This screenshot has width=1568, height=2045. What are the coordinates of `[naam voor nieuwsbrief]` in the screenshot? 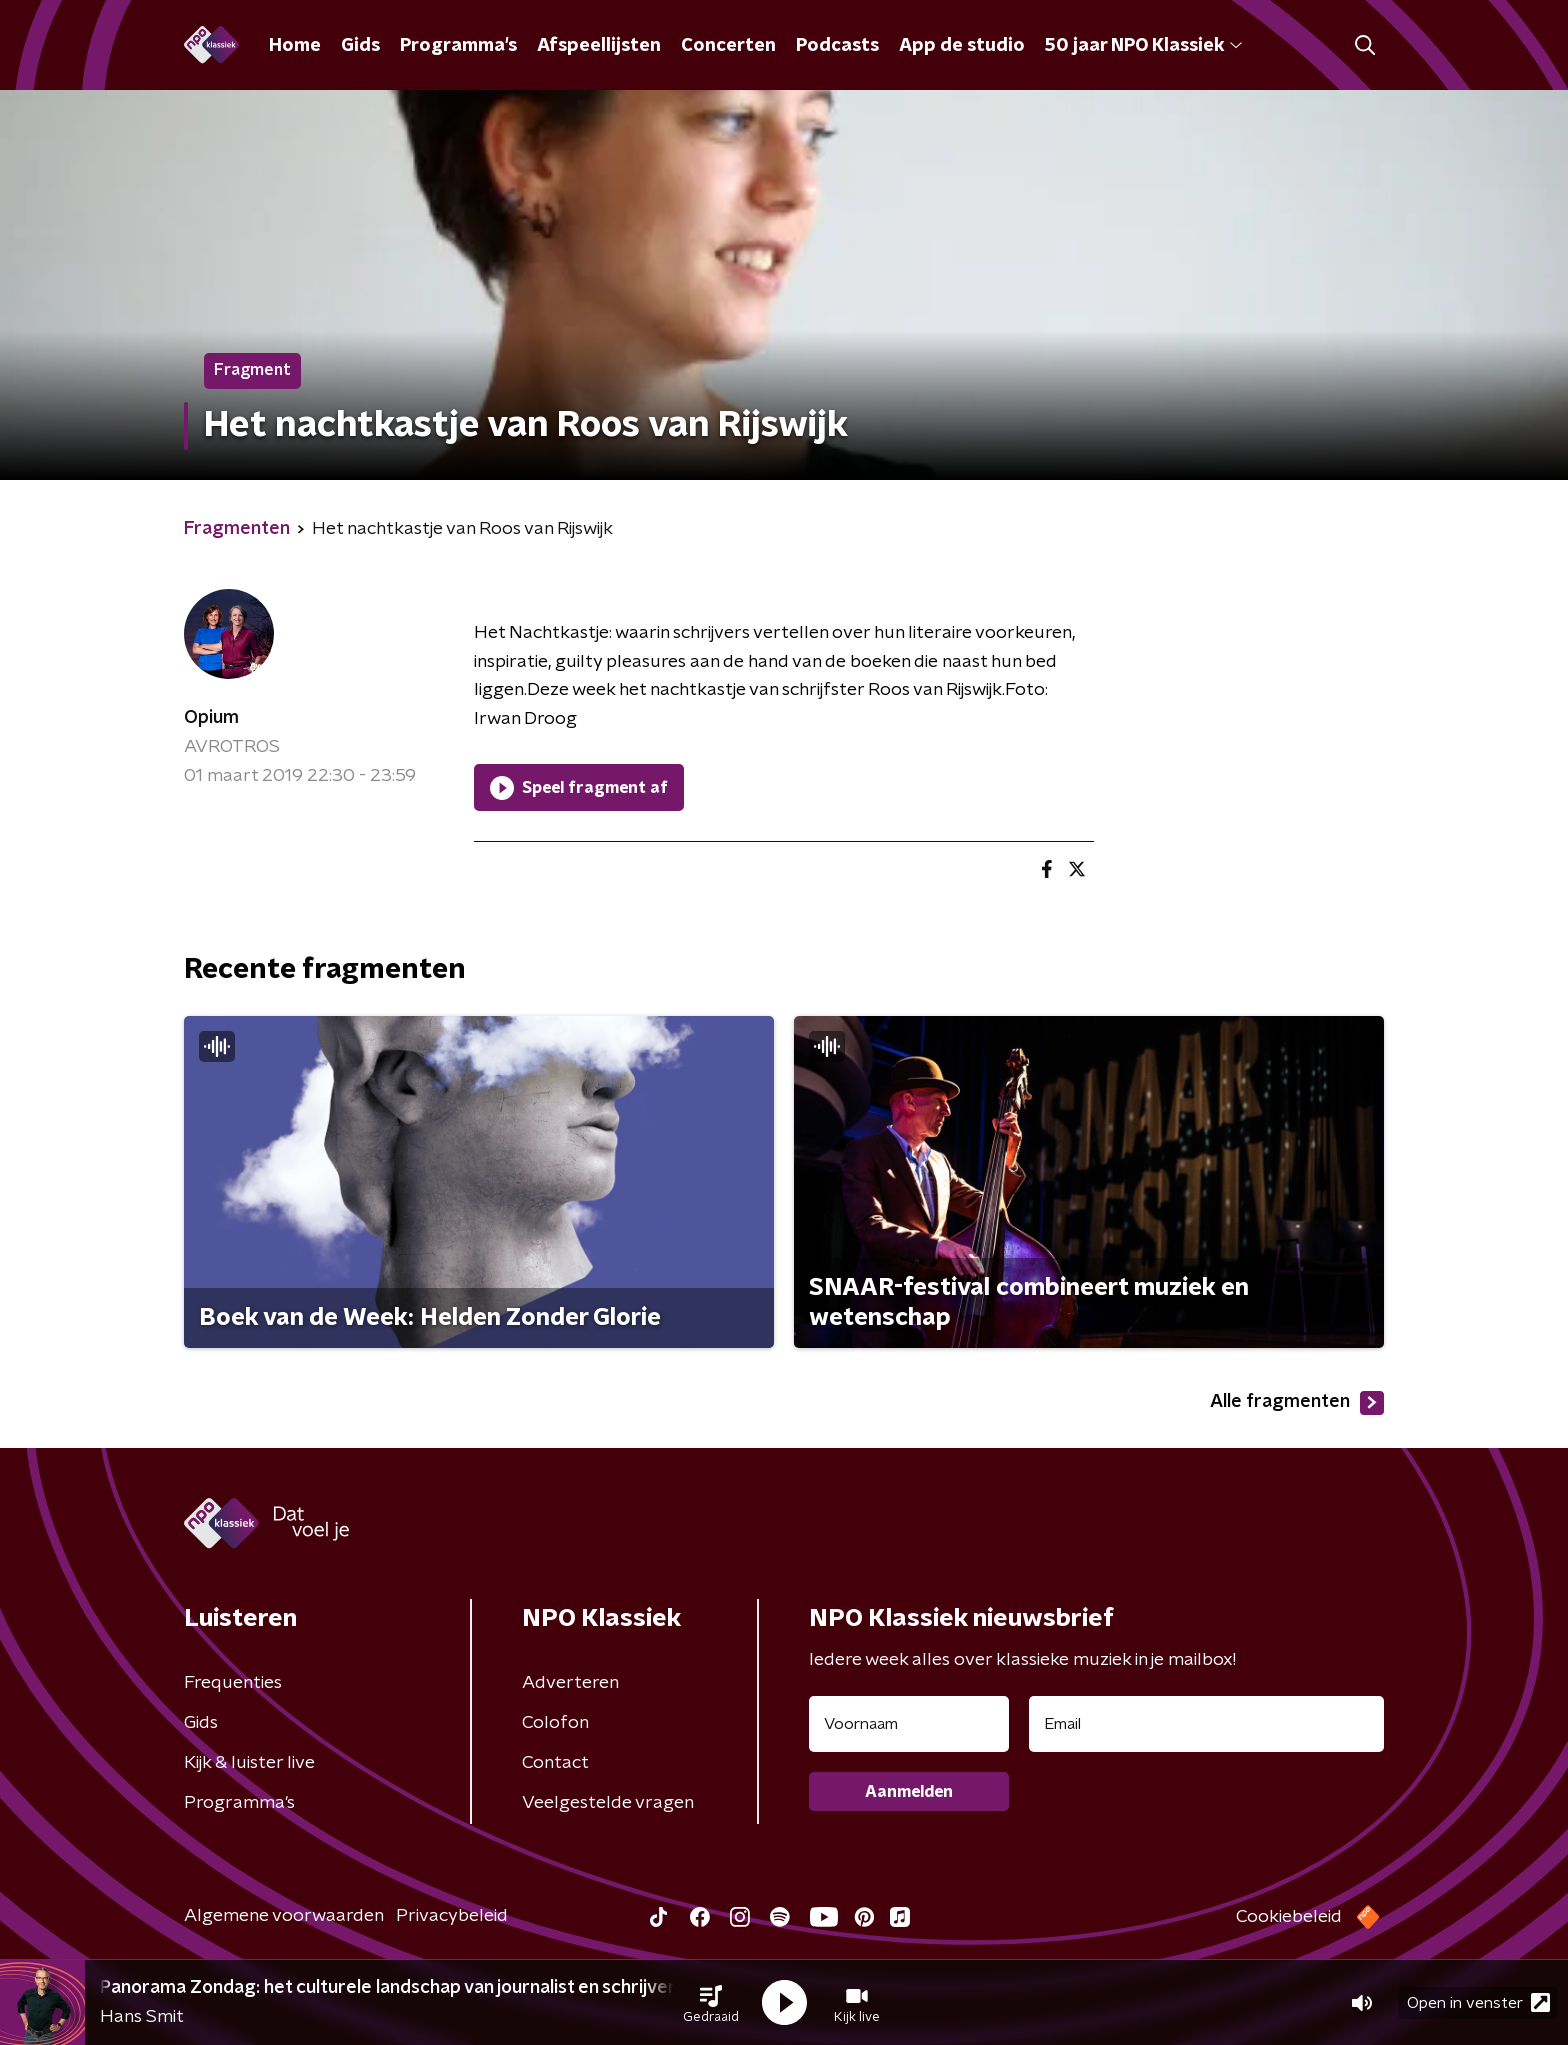 It's located at (909, 1724).